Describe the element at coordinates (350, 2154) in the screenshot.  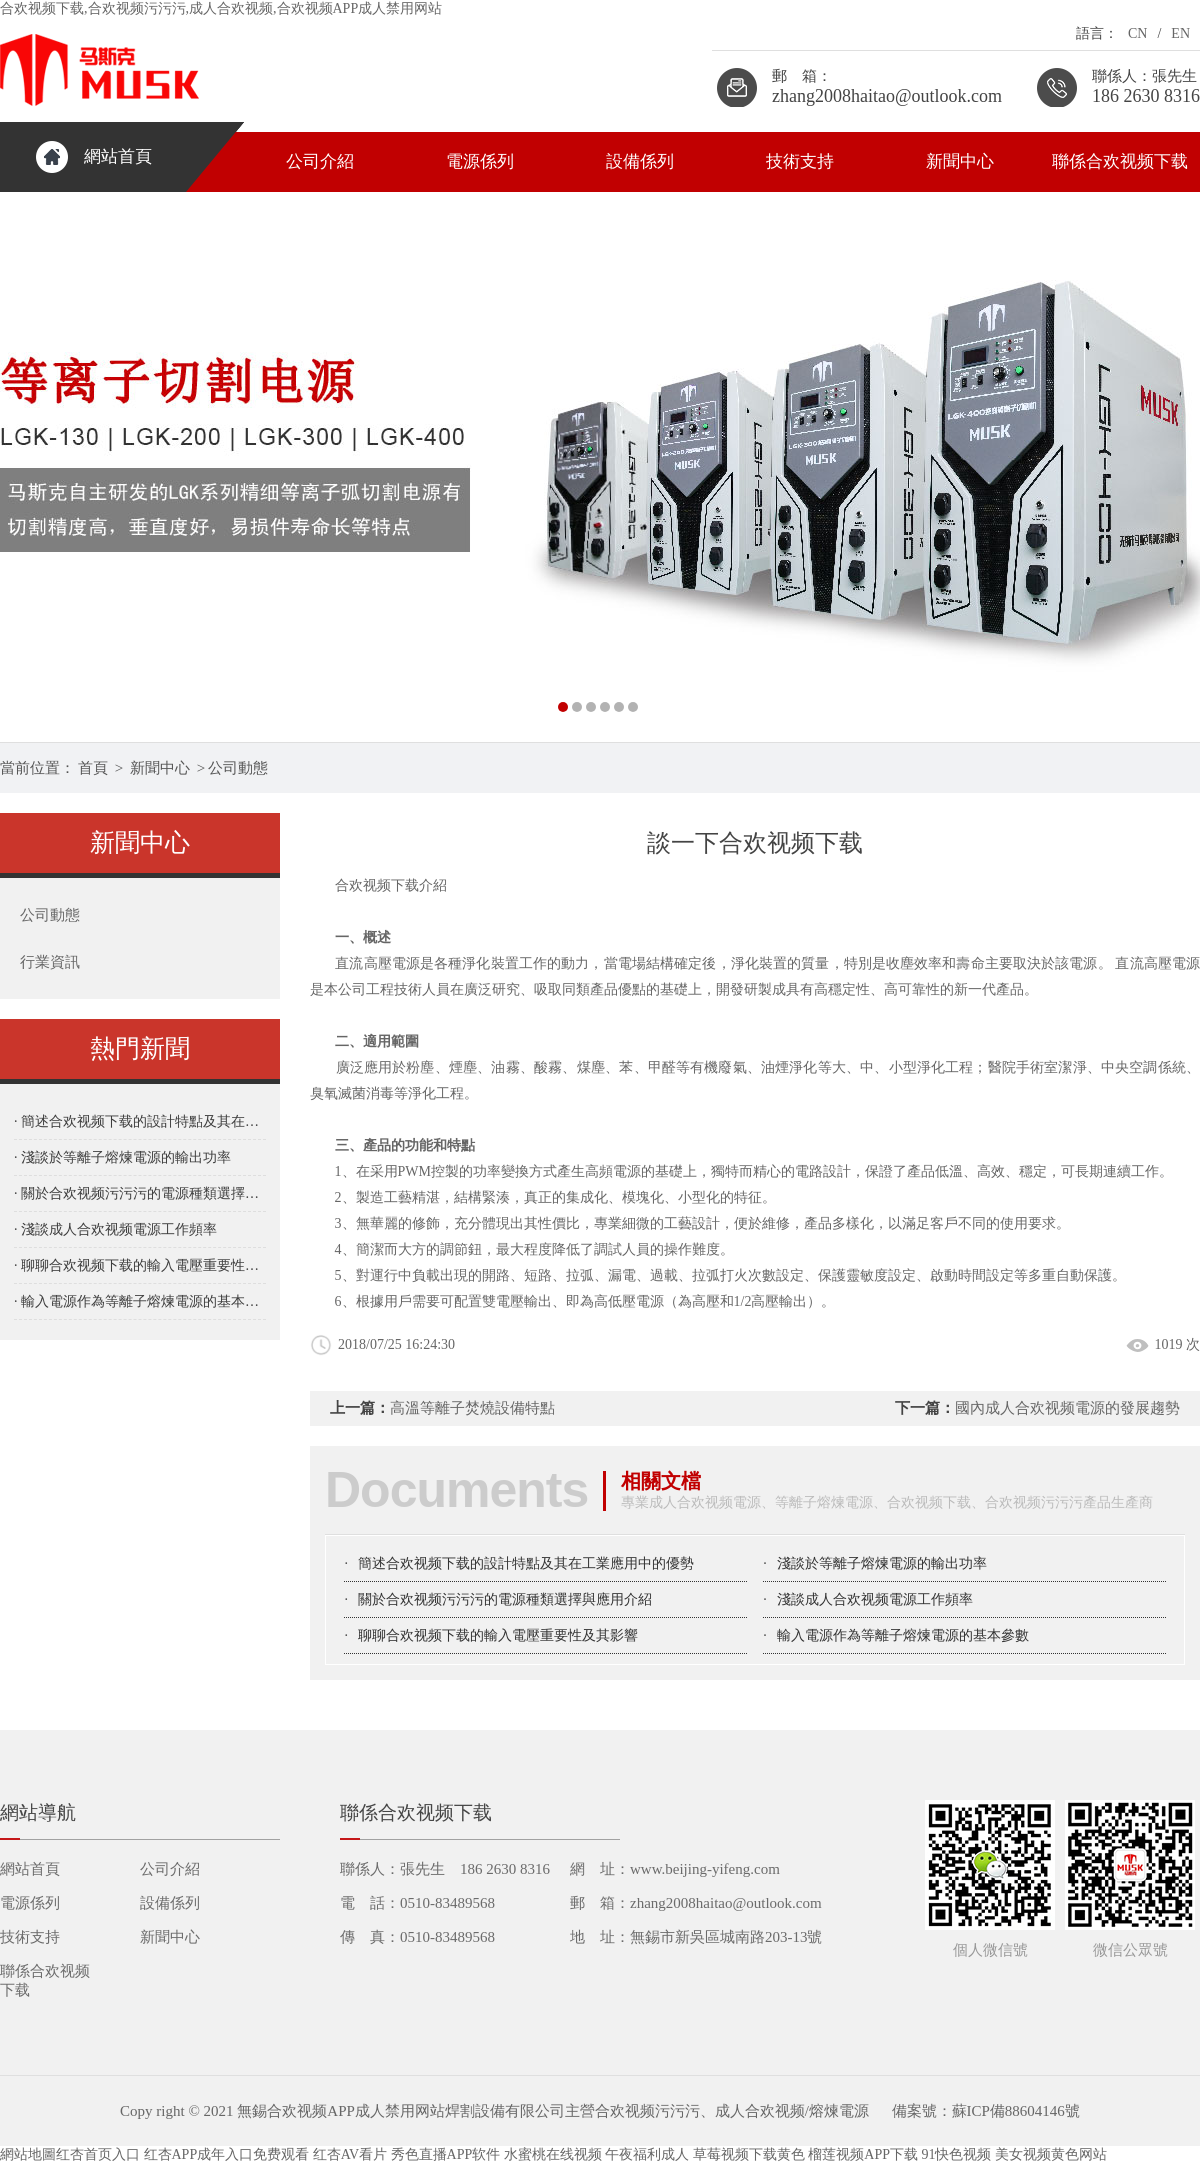
I see `红杏AV看片` at that location.